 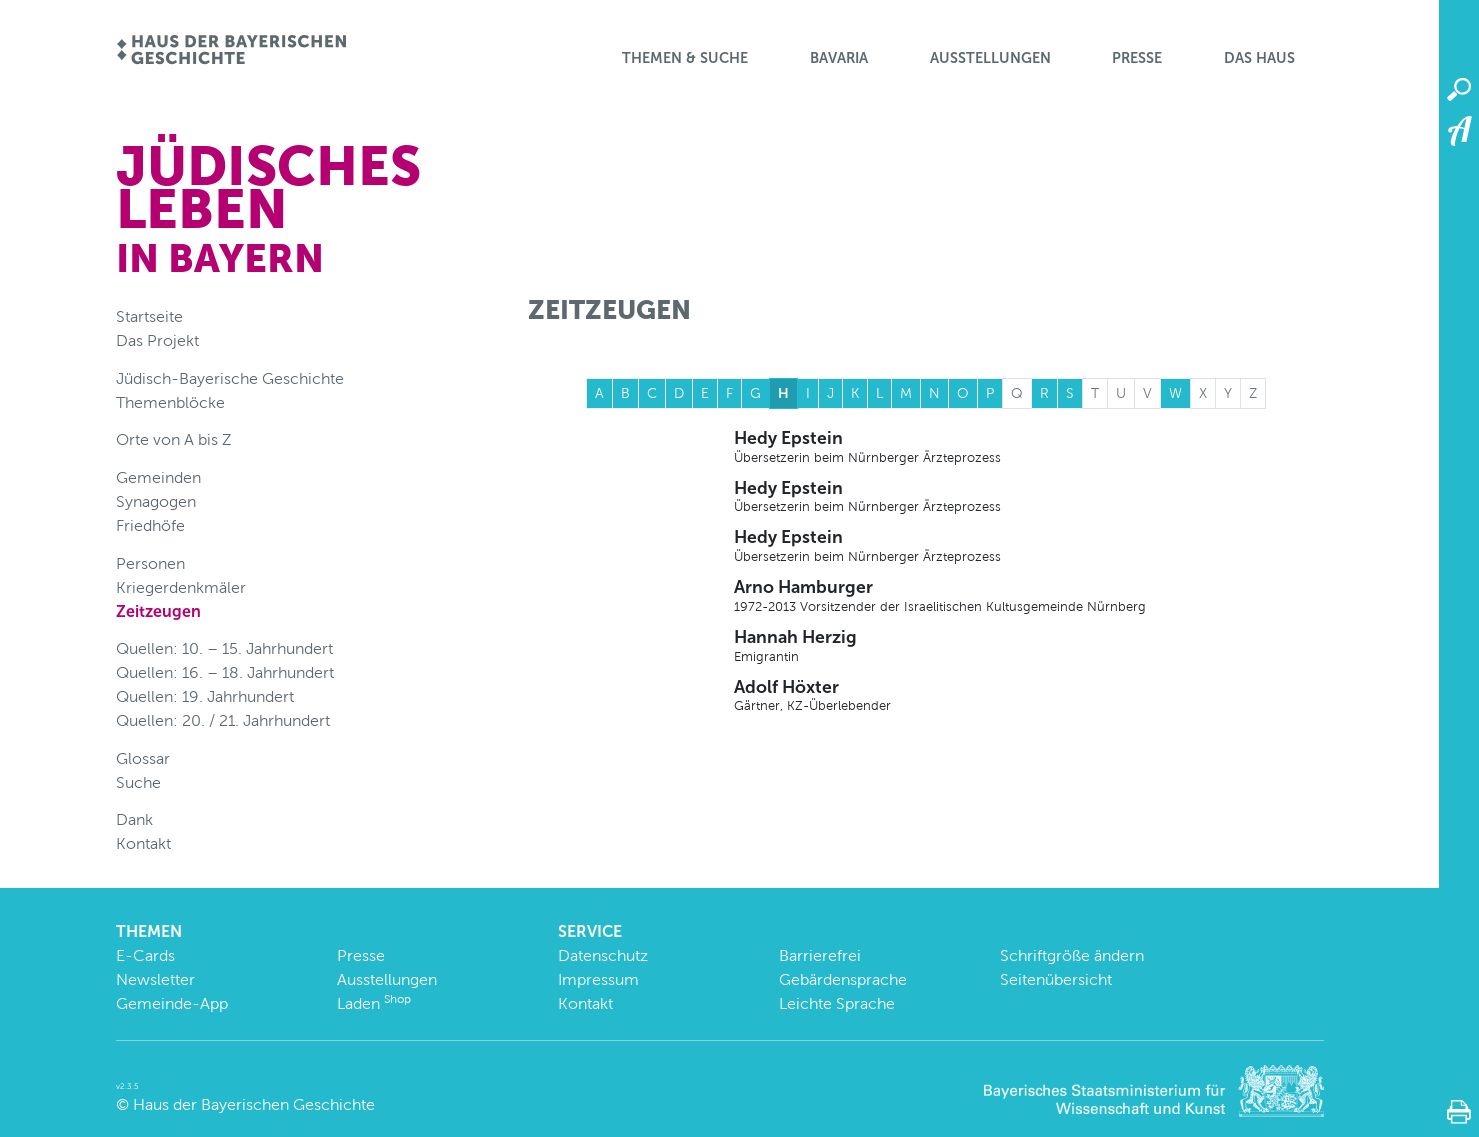 What do you see at coordinates (205, 696) in the screenshot?
I see `Quellen: 19. Jahrhundert` at bounding box center [205, 696].